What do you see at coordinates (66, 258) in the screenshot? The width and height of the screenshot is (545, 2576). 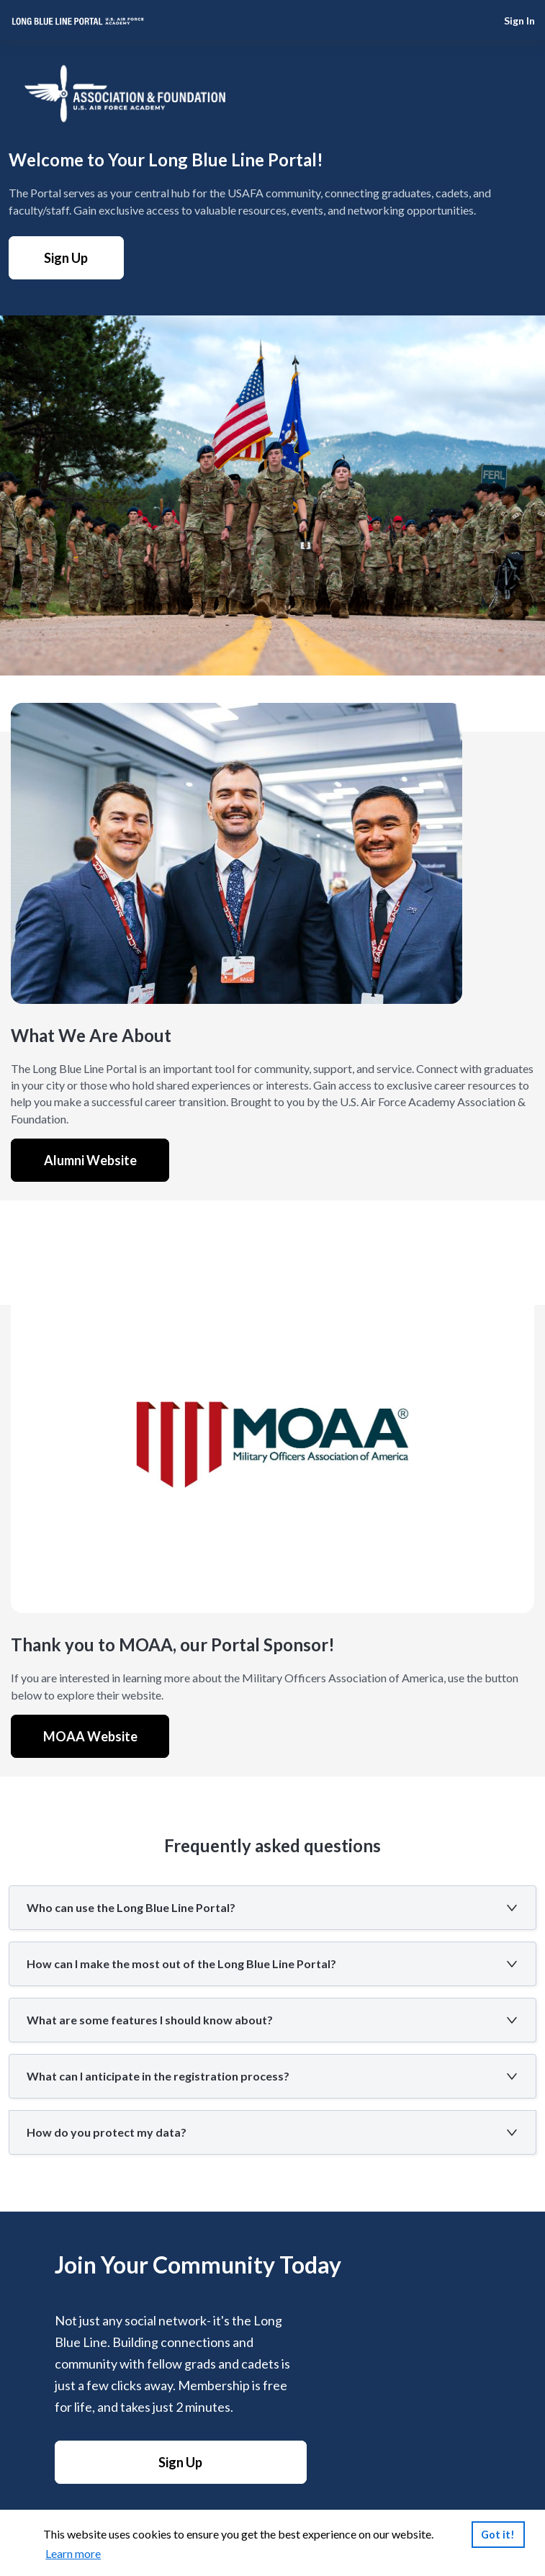 I see `Sign Up` at bounding box center [66, 258].